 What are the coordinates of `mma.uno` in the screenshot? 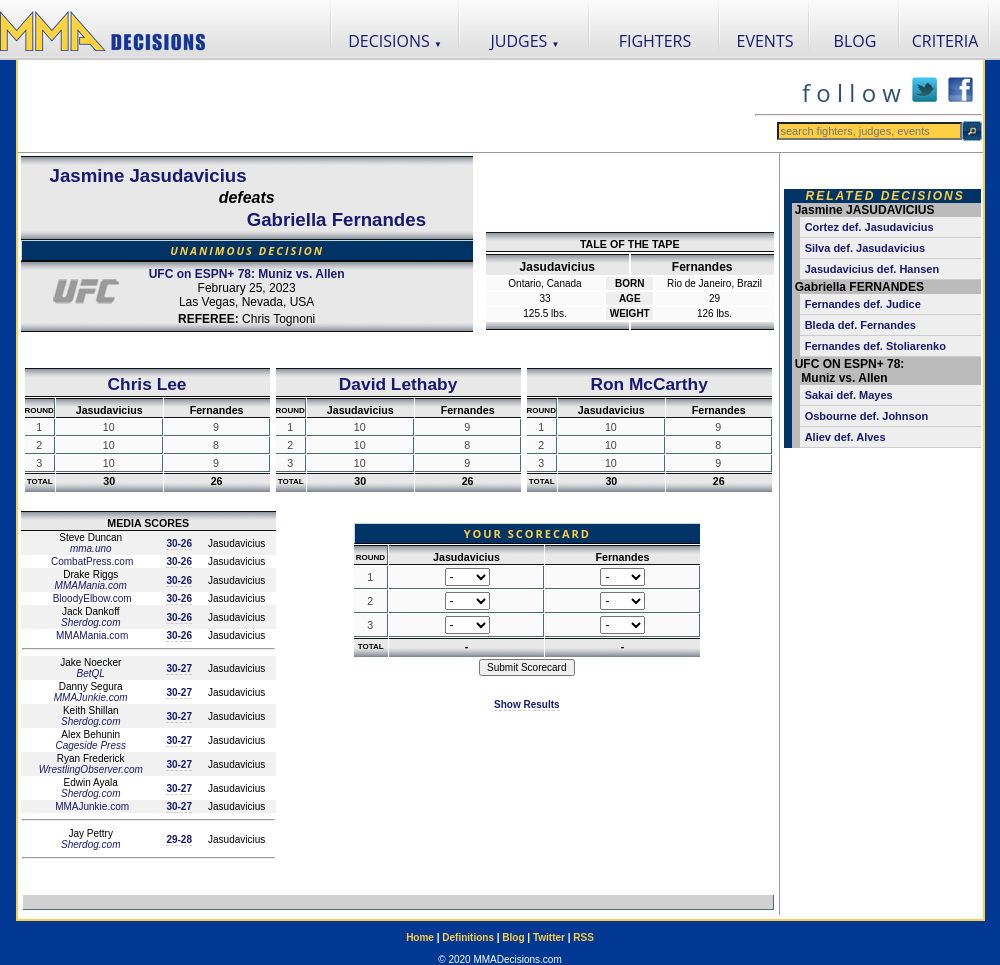 It's located at (91, 548).